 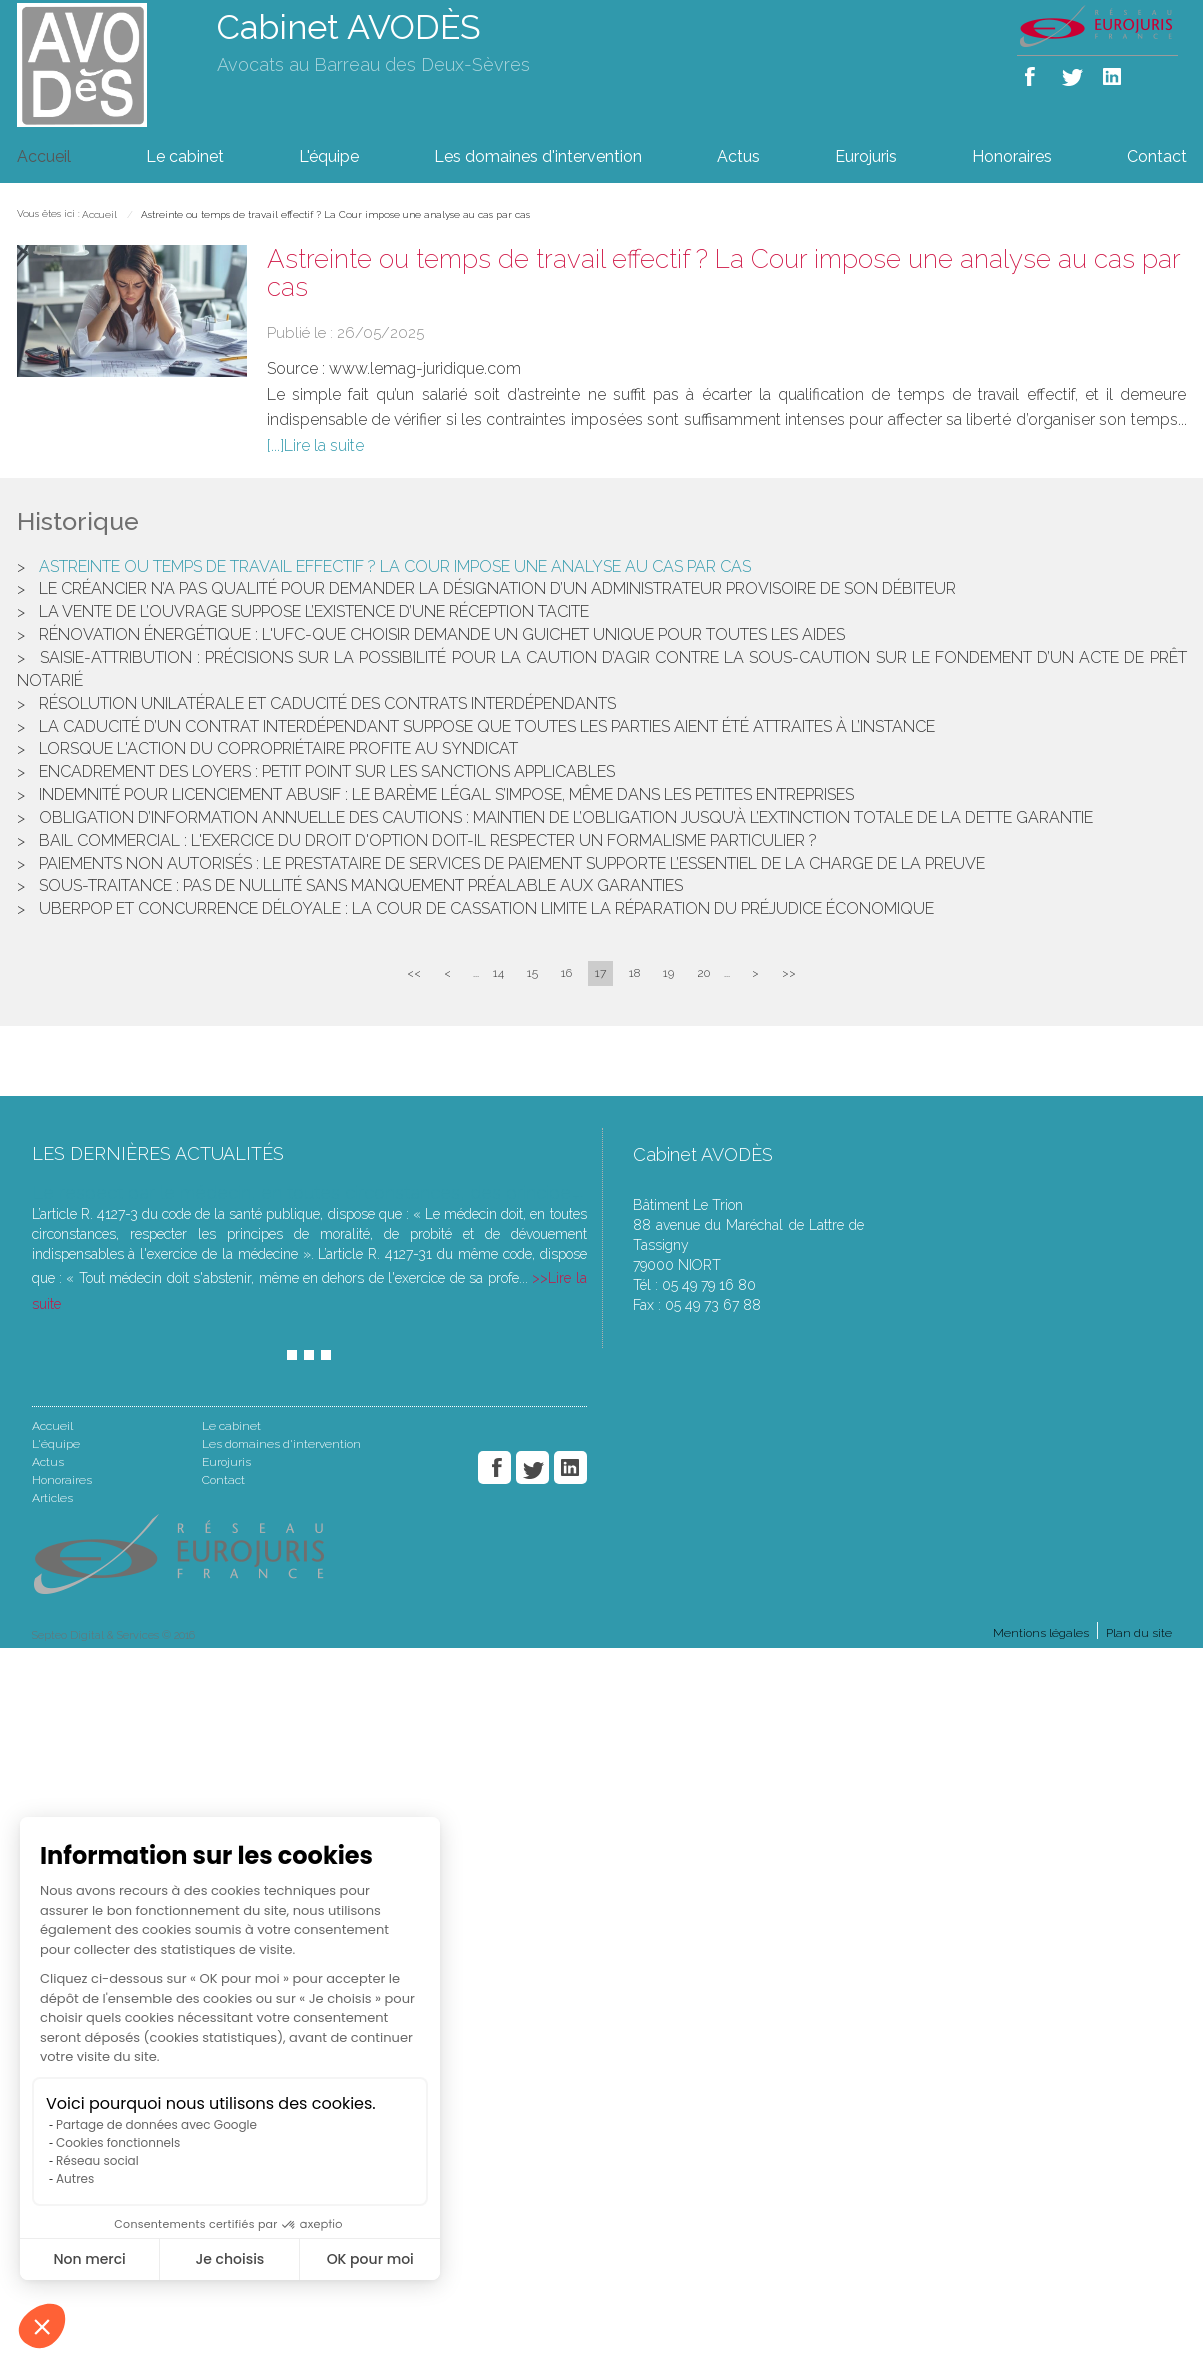 What do you see at coordinates (600, 973) in the screenshot?
I see `17` at bounding box center [600, 973].